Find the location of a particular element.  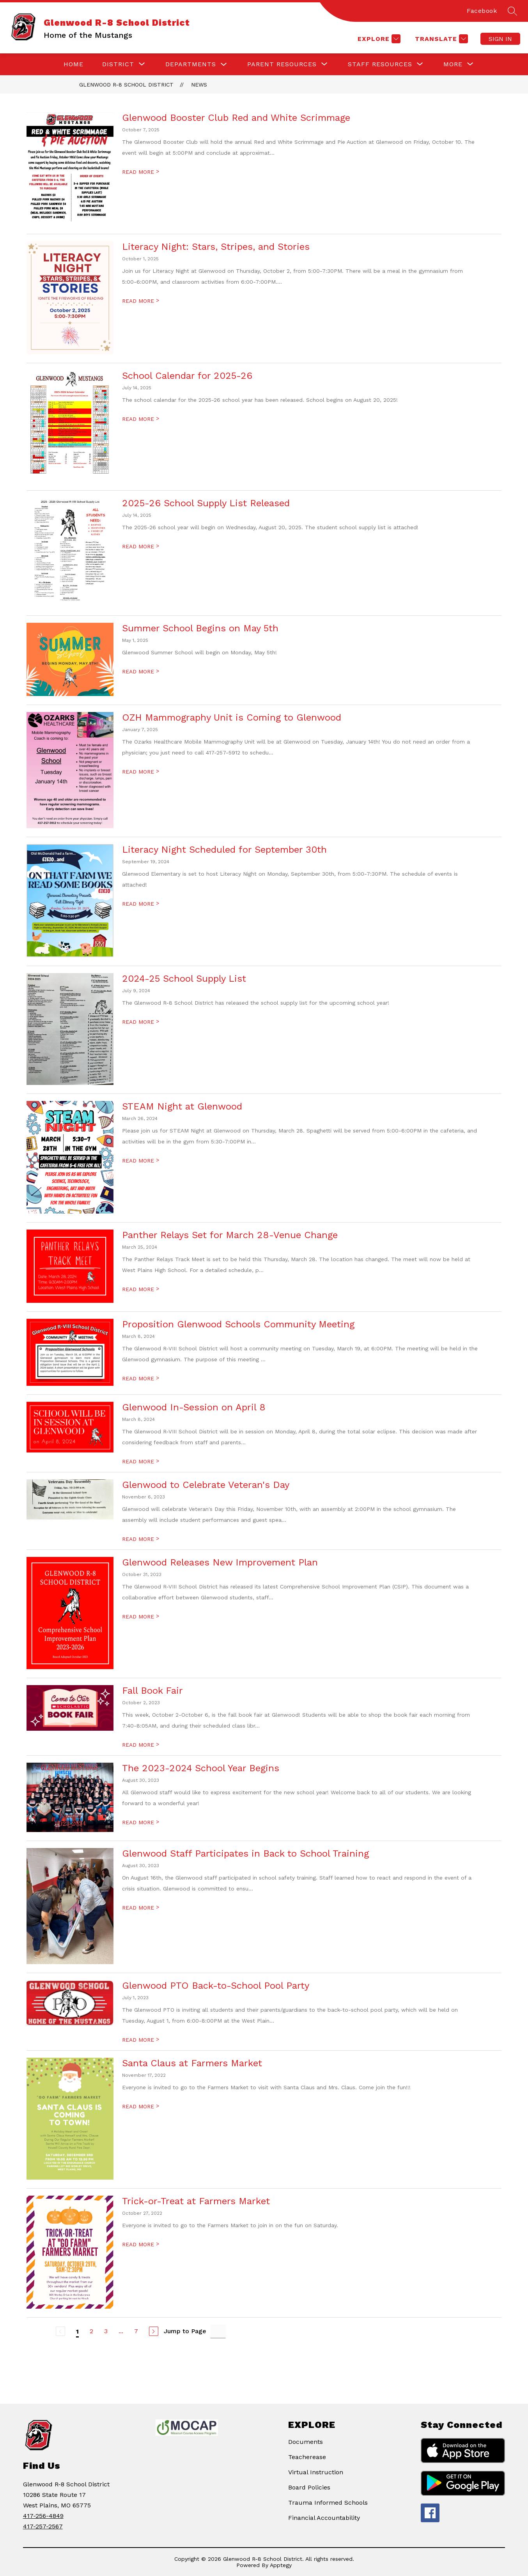

READ MORE [Read more about Glenwood Booster Club Red and White Scrimmage] is located at coordinates (140, 172).